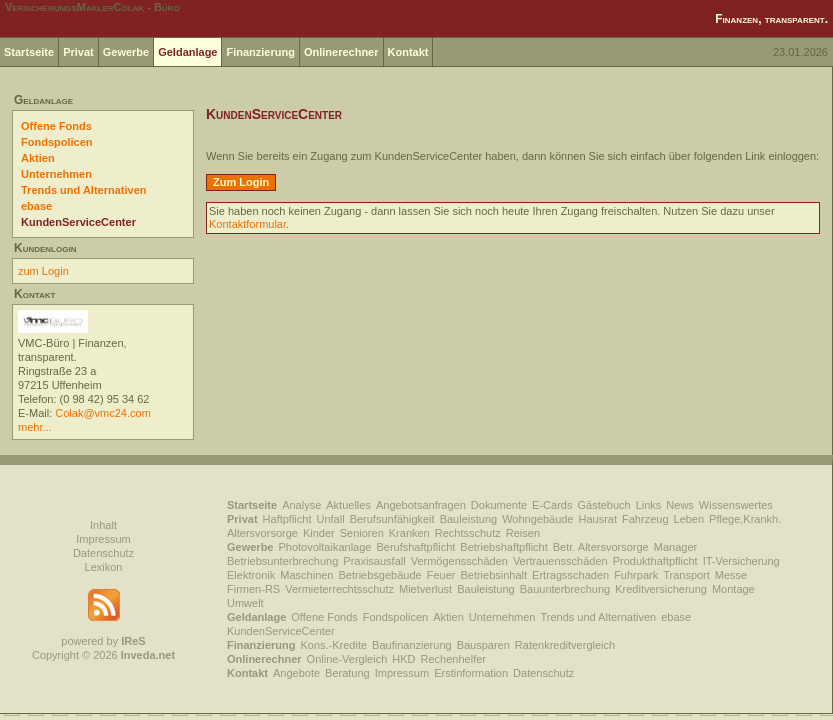 The image size is (833, 720). I want to click on Messe, so click(731, 575).